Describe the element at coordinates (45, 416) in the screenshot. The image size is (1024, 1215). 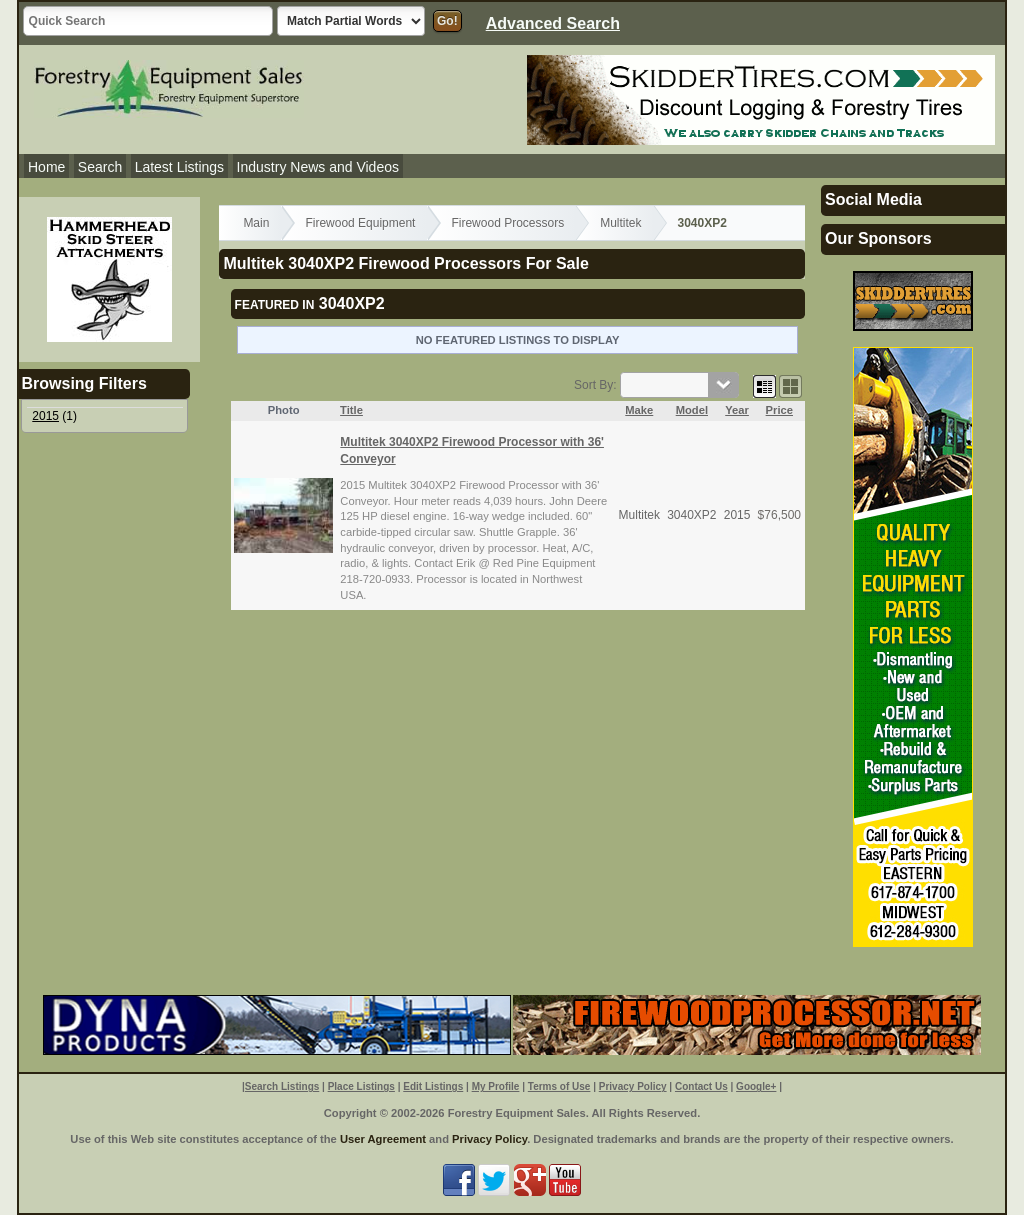
I see `2015` at that location.